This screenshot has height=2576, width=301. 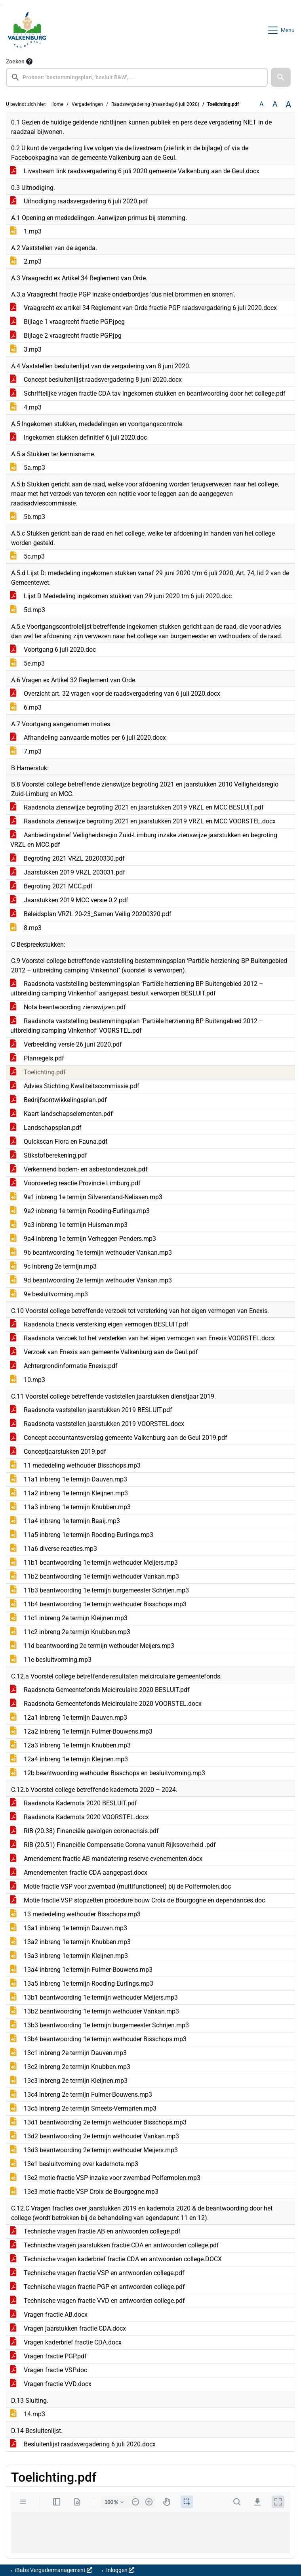 I want to click on 5a.mp3, so click(x=27, y=467).